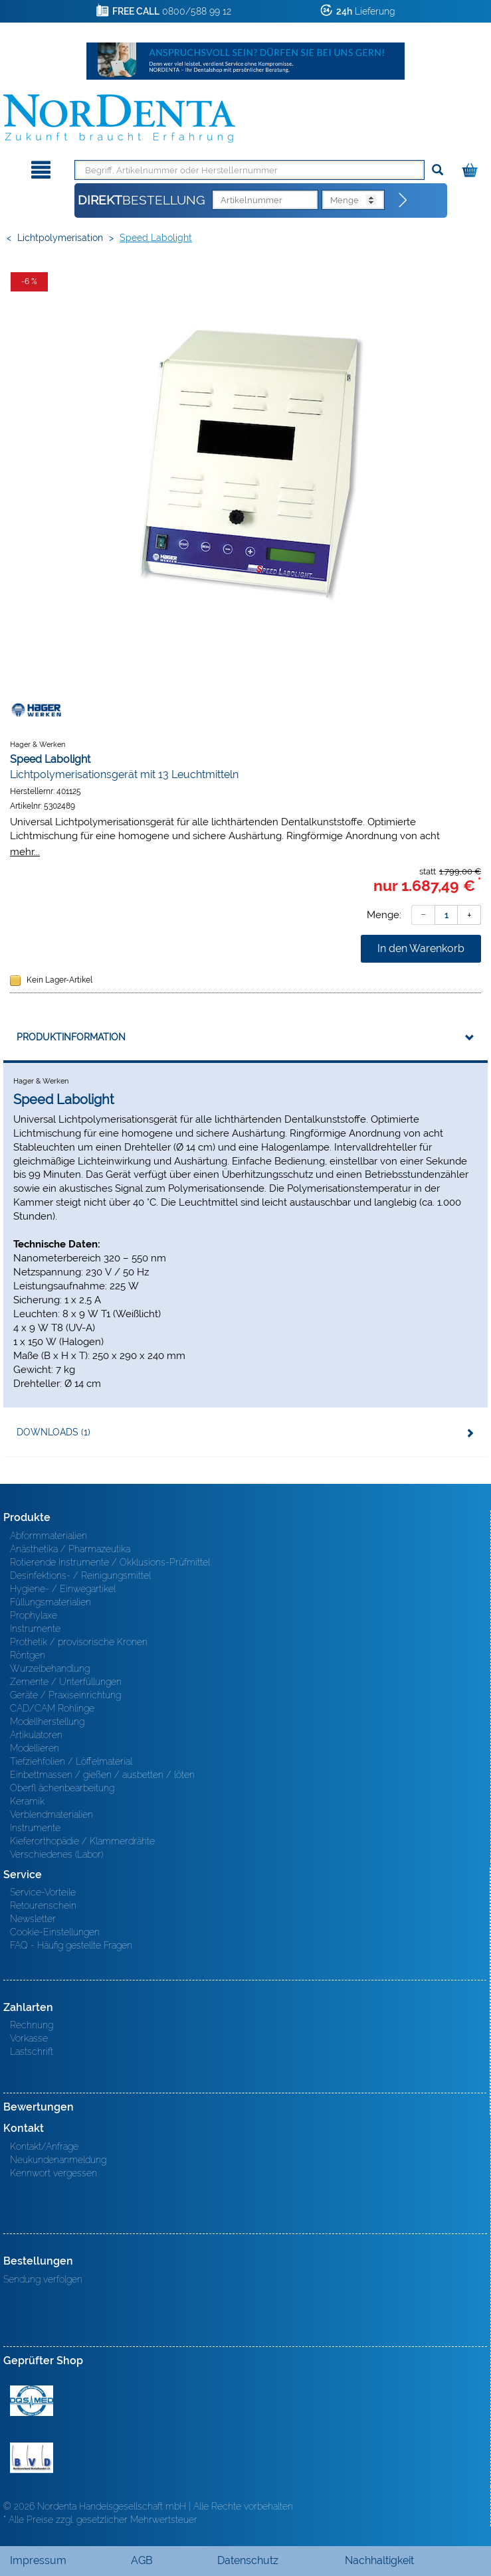  Describe the element at coordinates (102, 1774) in the screenshot. I see `Einbettmassen / gießen / ausbetten / löten` at that location.